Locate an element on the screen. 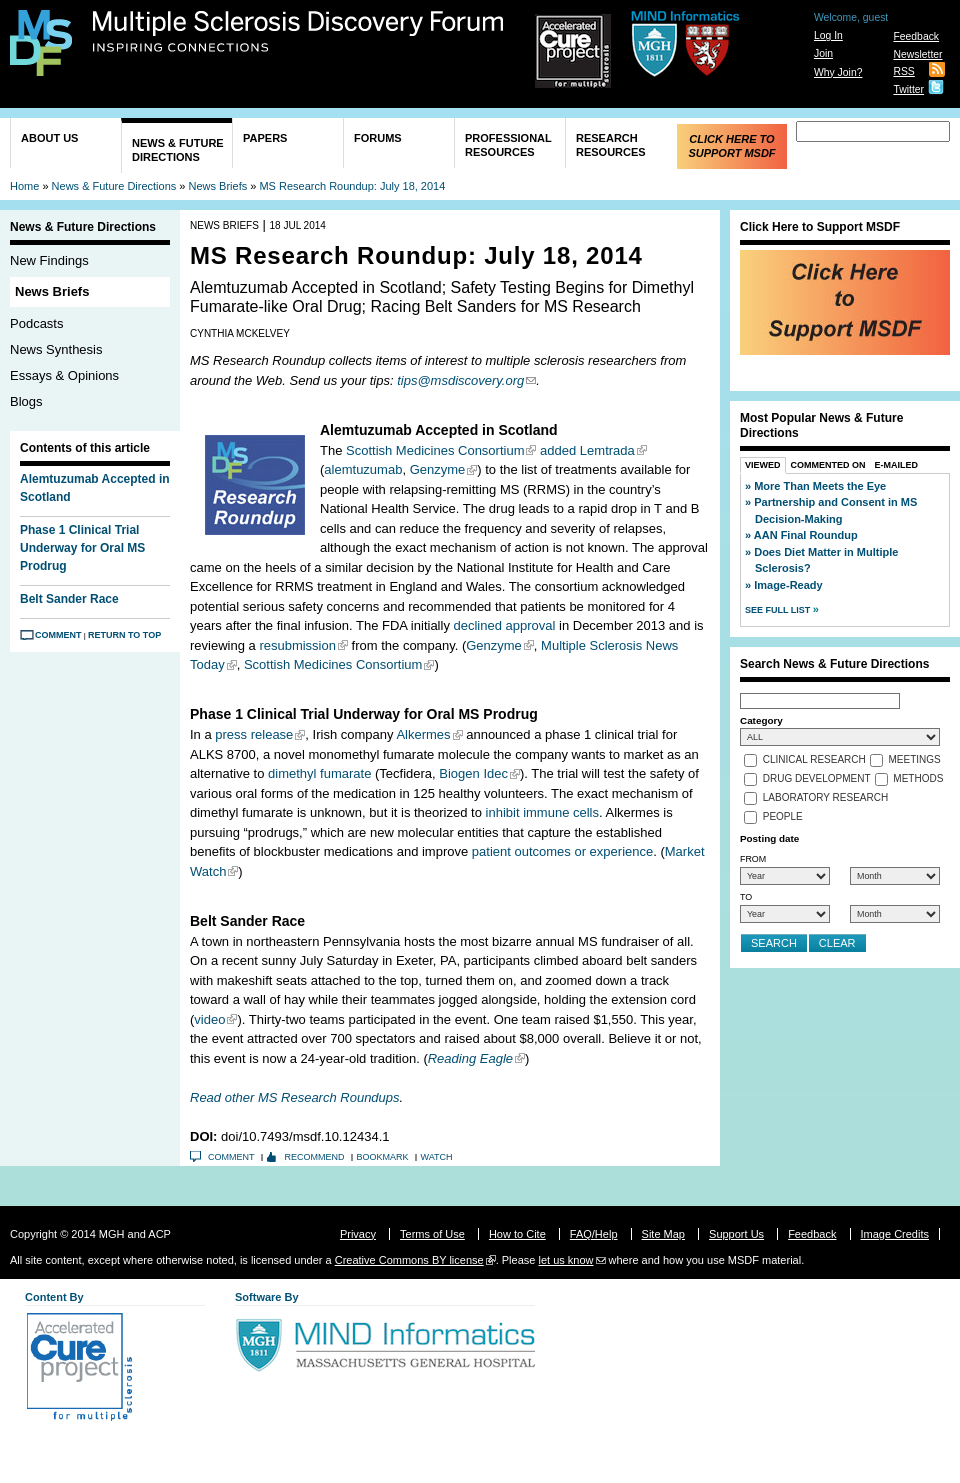 This screenshot has height=1483, width=960. MS Research Roundup: July 18, 2014 is located at coordinates (352, 186).